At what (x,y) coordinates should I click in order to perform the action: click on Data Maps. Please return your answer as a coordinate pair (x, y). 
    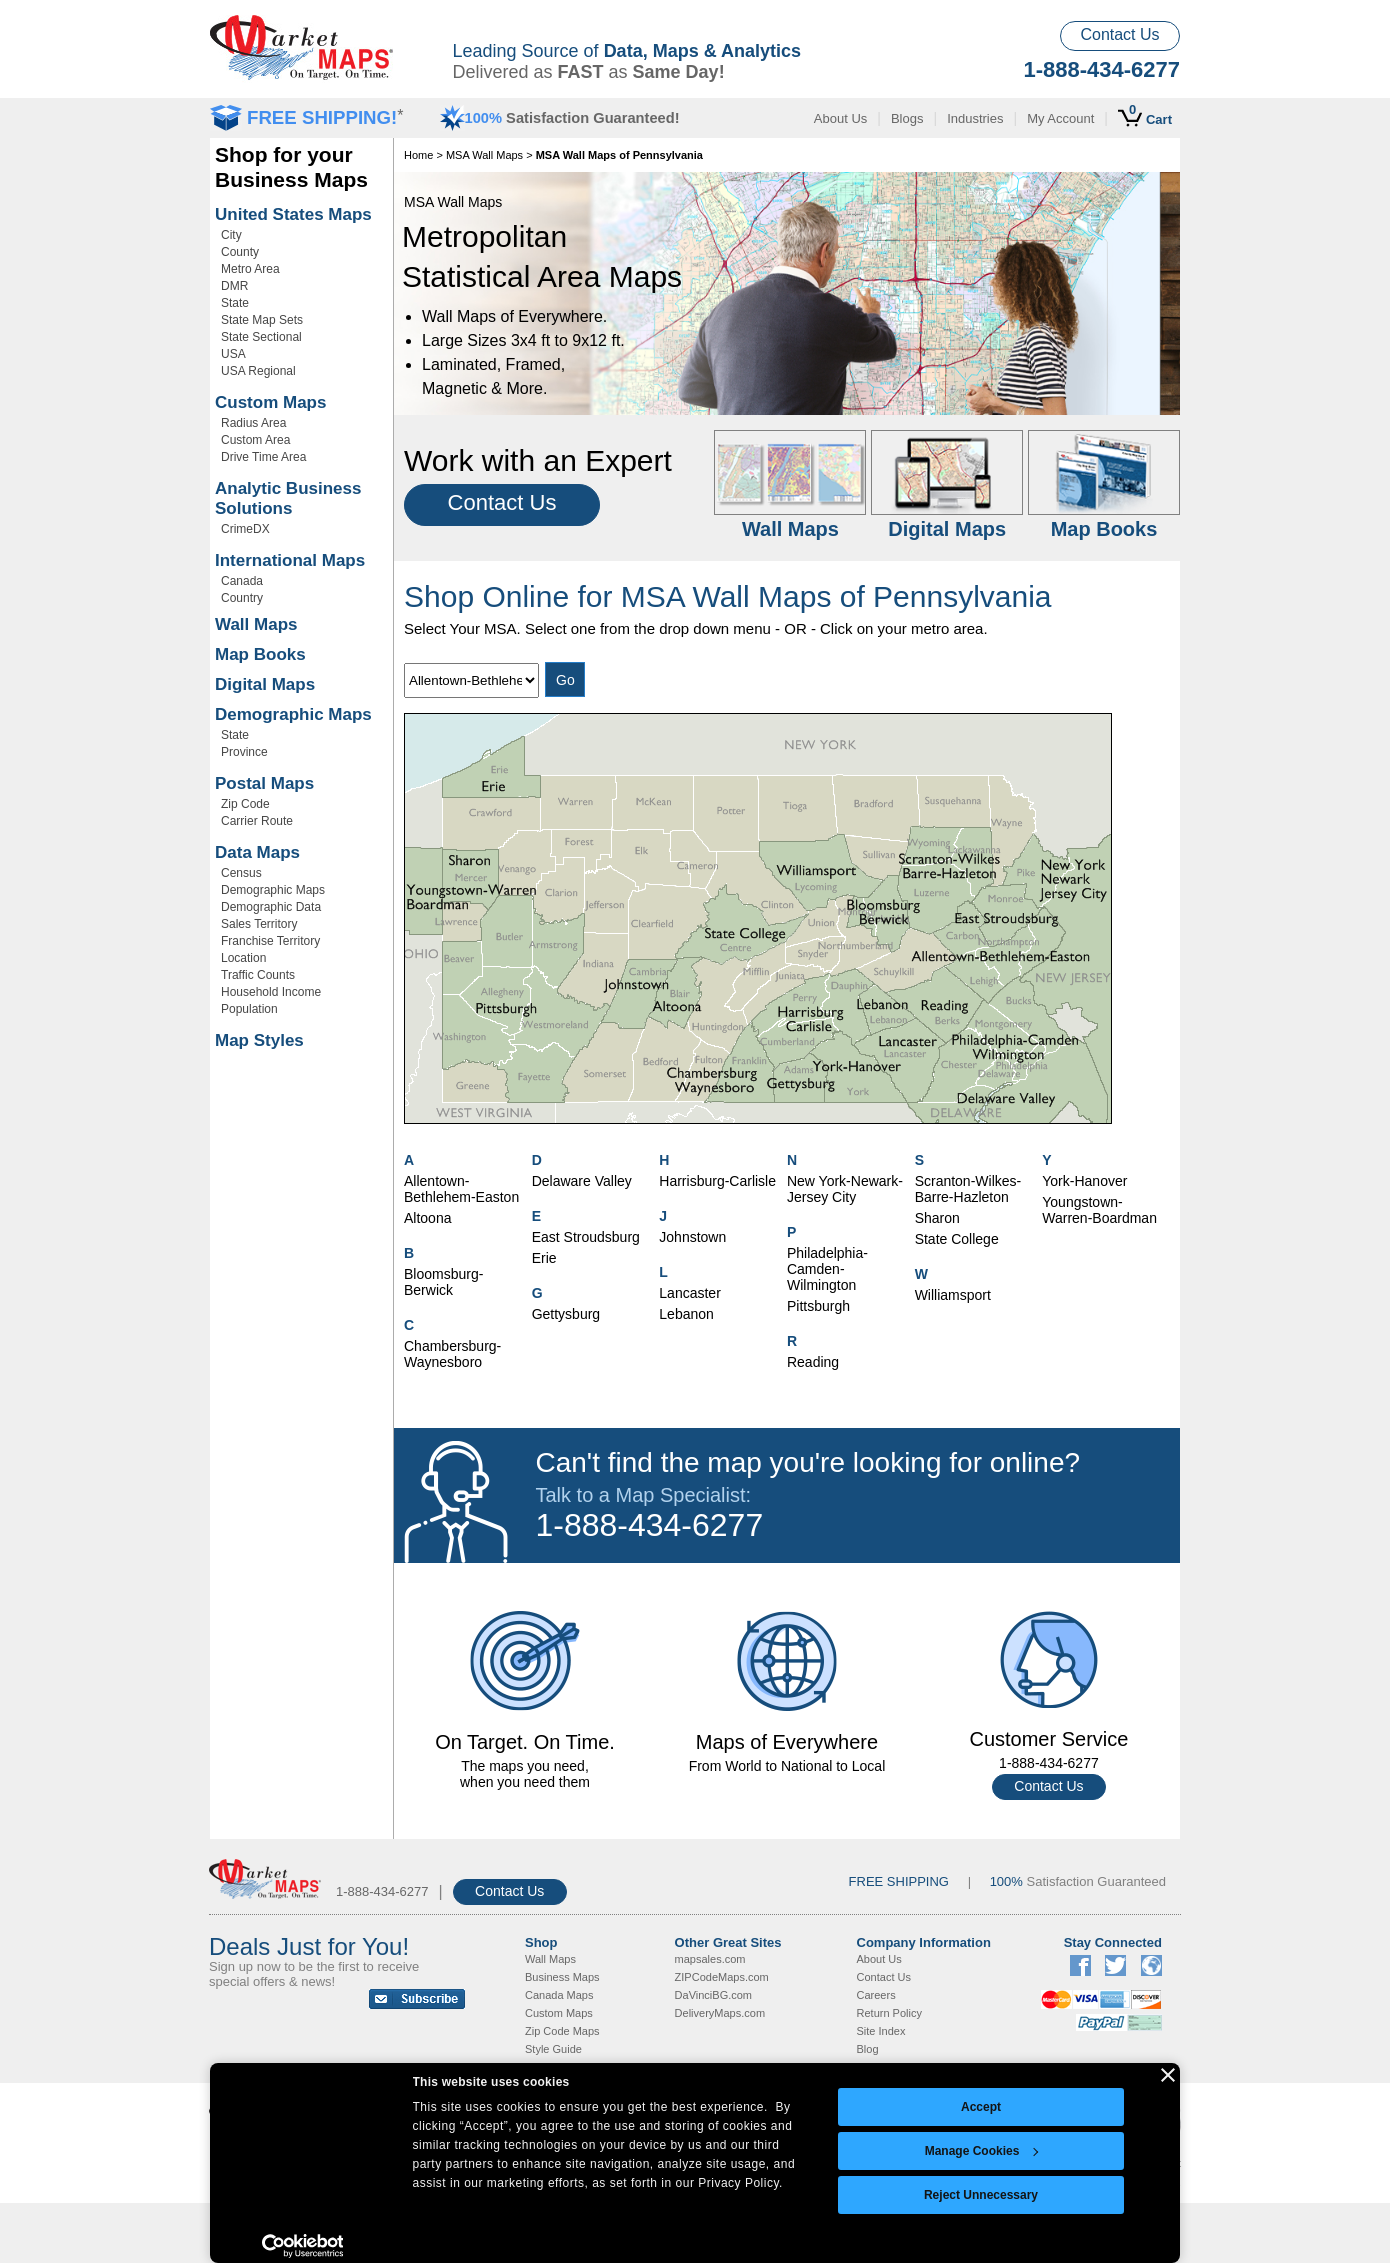
    Looking at the image, I should click on (257, 852).